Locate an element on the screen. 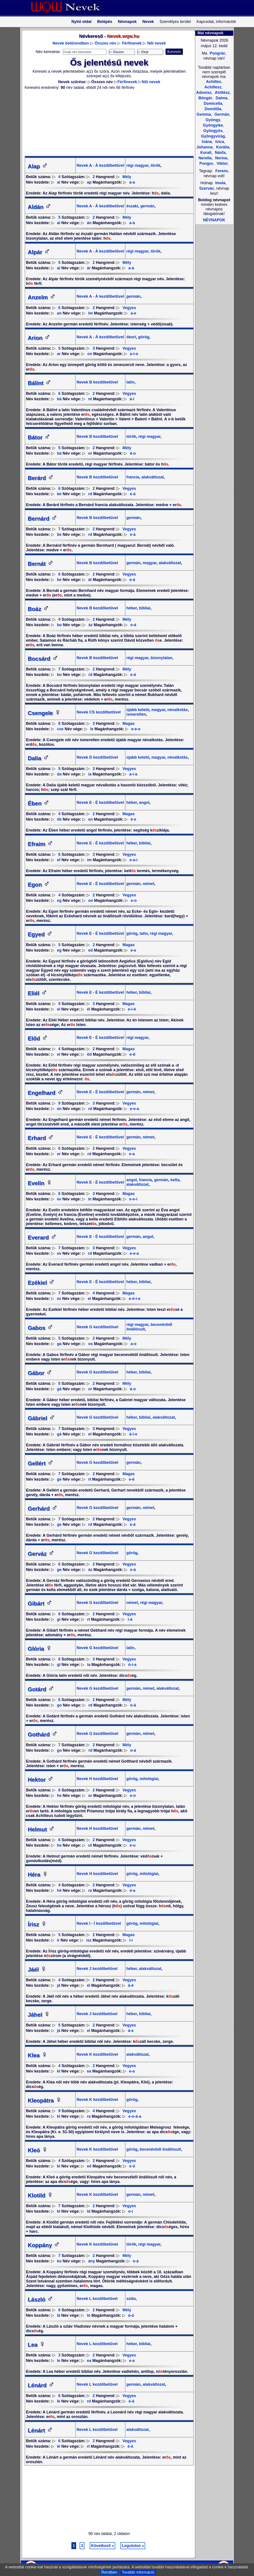 The width and height of the screenshot is (254, 2576). német is located at coordinates (148, 884).